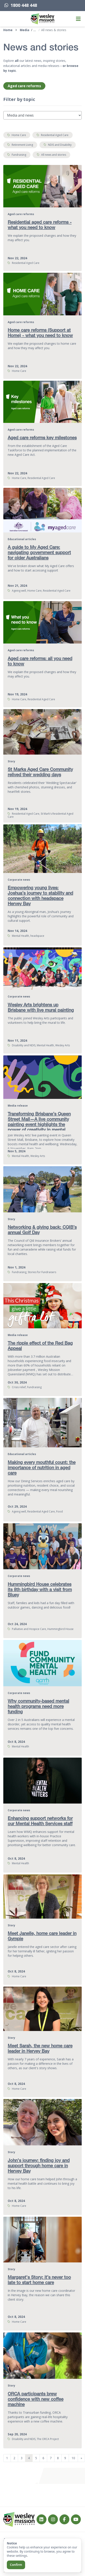  Describe the element at coordinates (36, 2458) in the screenshot. I see `5 [Go to page 5]` at that location.